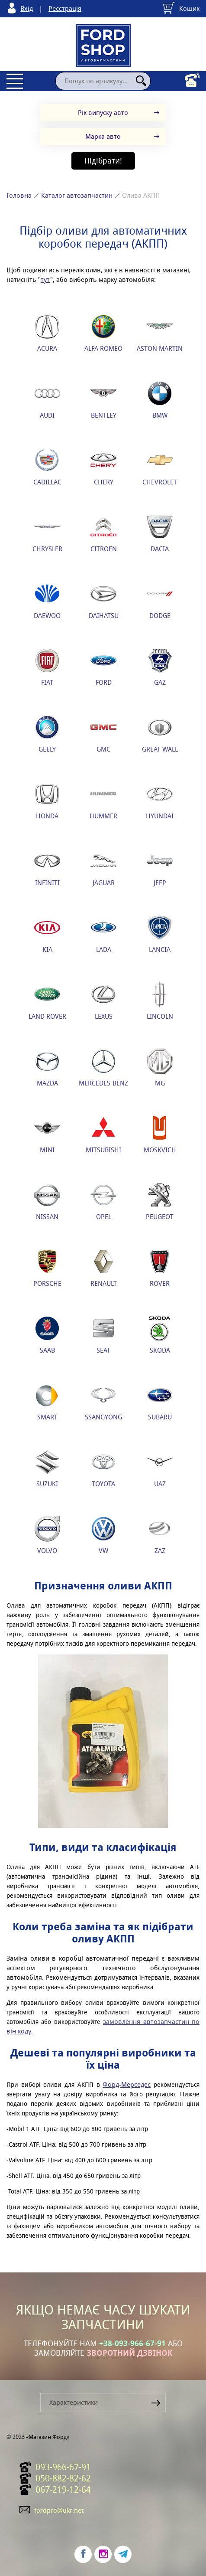 This screenshot has width=206, height=2576. Describe the element at coordinates (160, 1268) in the screenshot. I see `ROVER` at that location.